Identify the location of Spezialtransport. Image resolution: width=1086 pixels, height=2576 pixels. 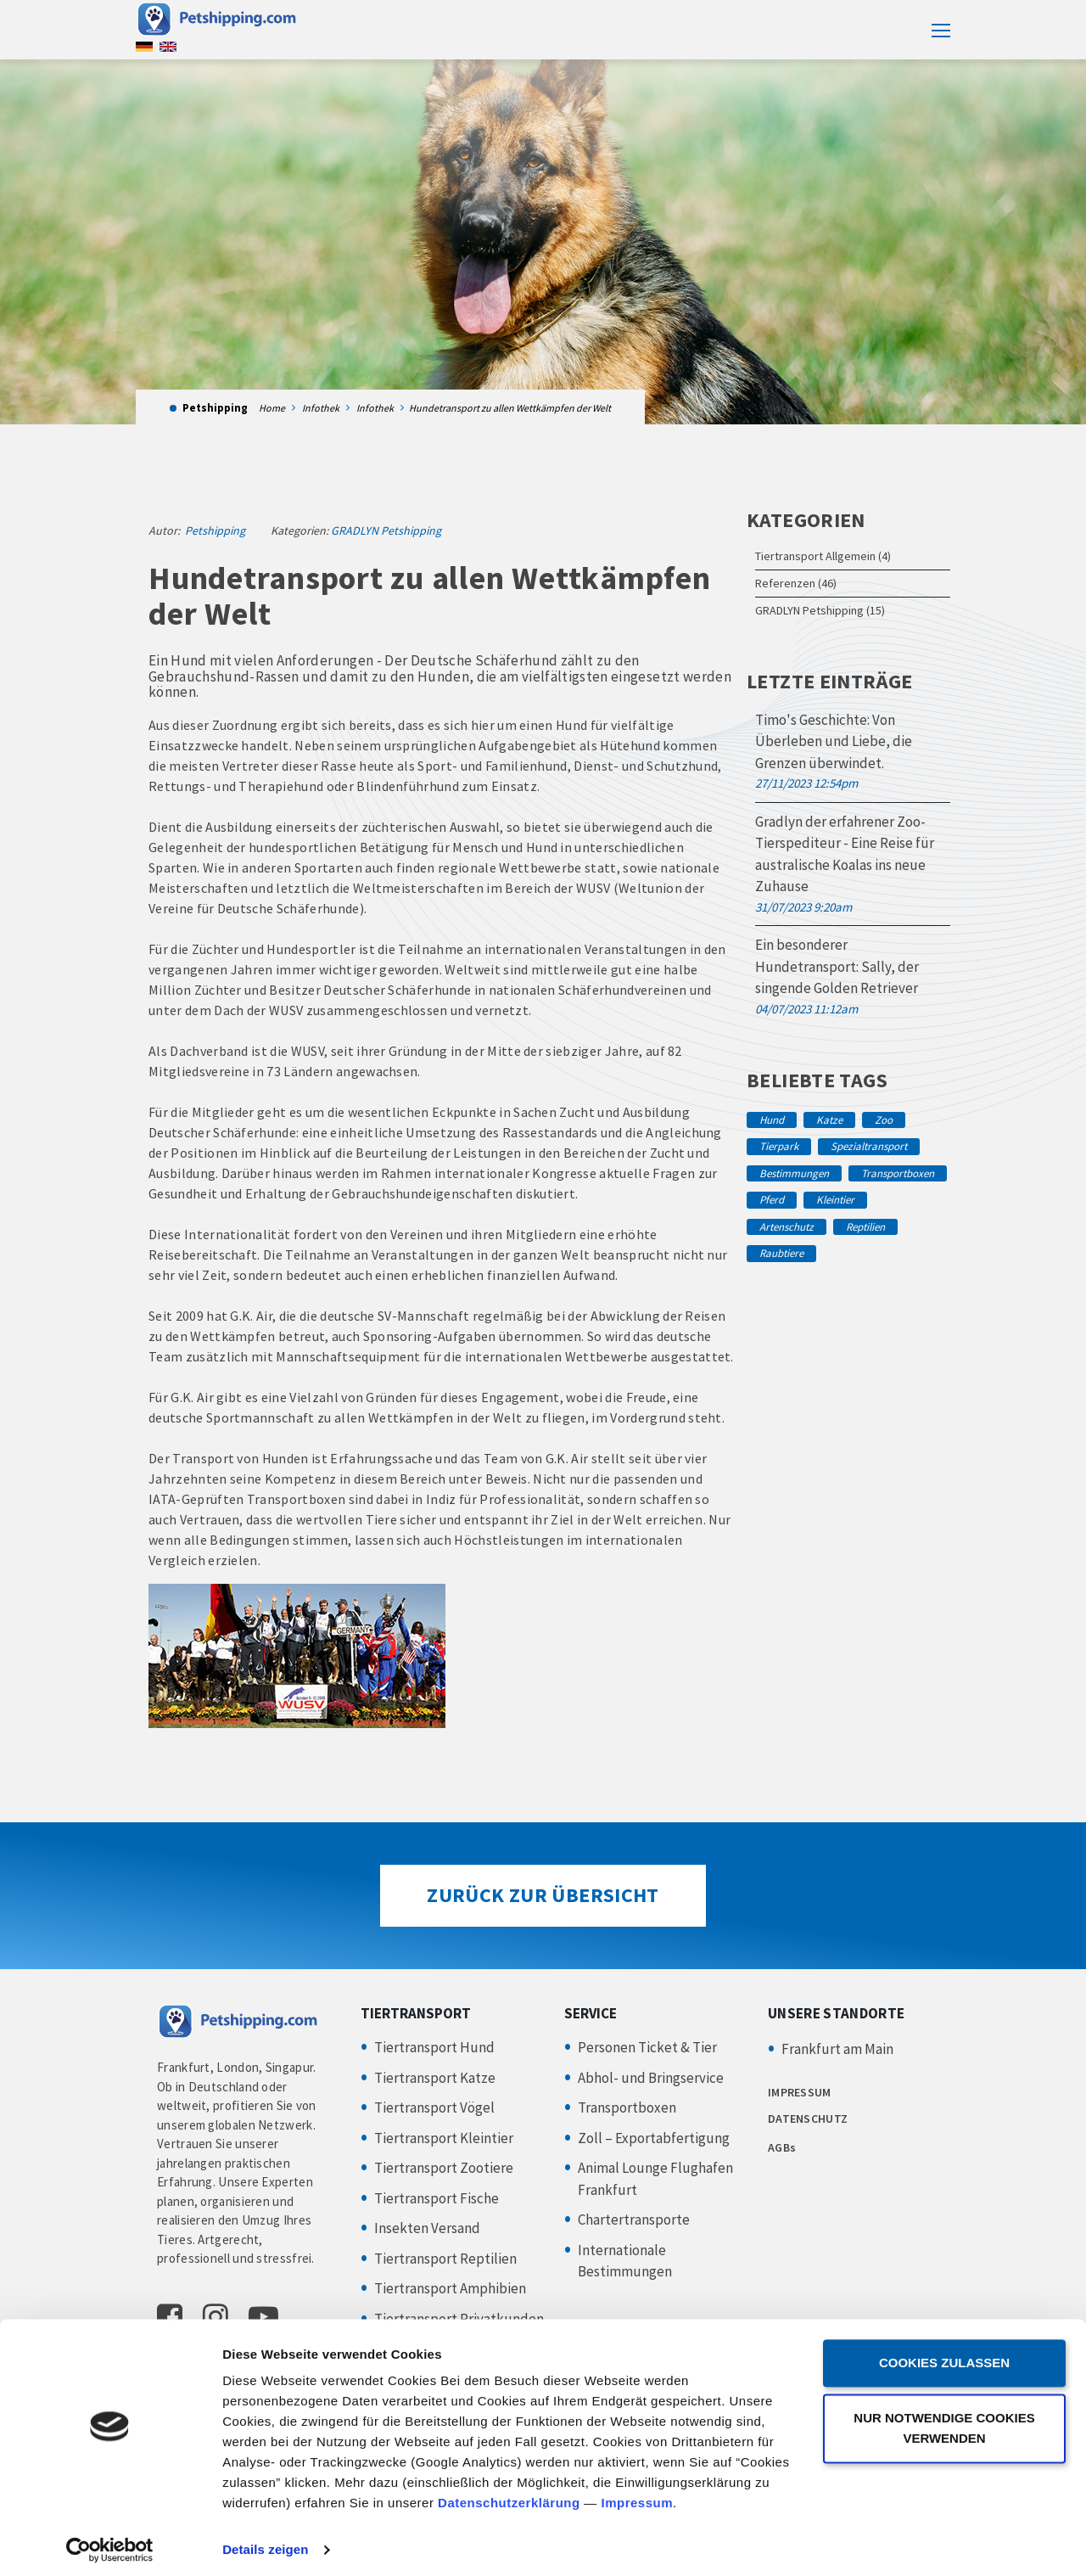
(869, 1146).